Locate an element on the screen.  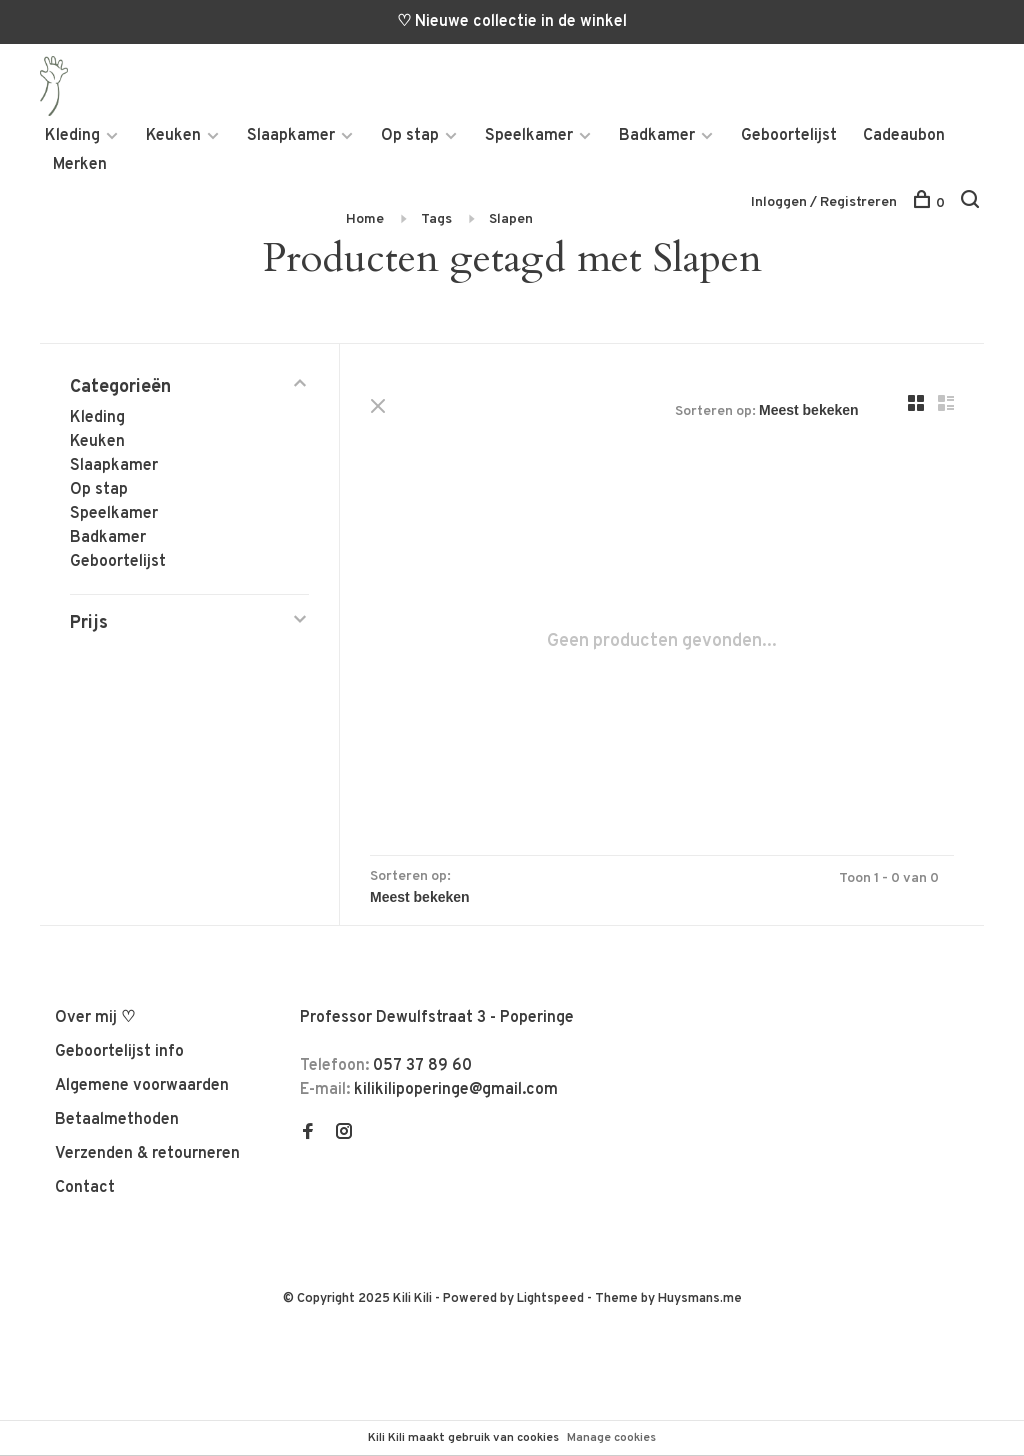
Keuken is located at coordinates (173, 136).